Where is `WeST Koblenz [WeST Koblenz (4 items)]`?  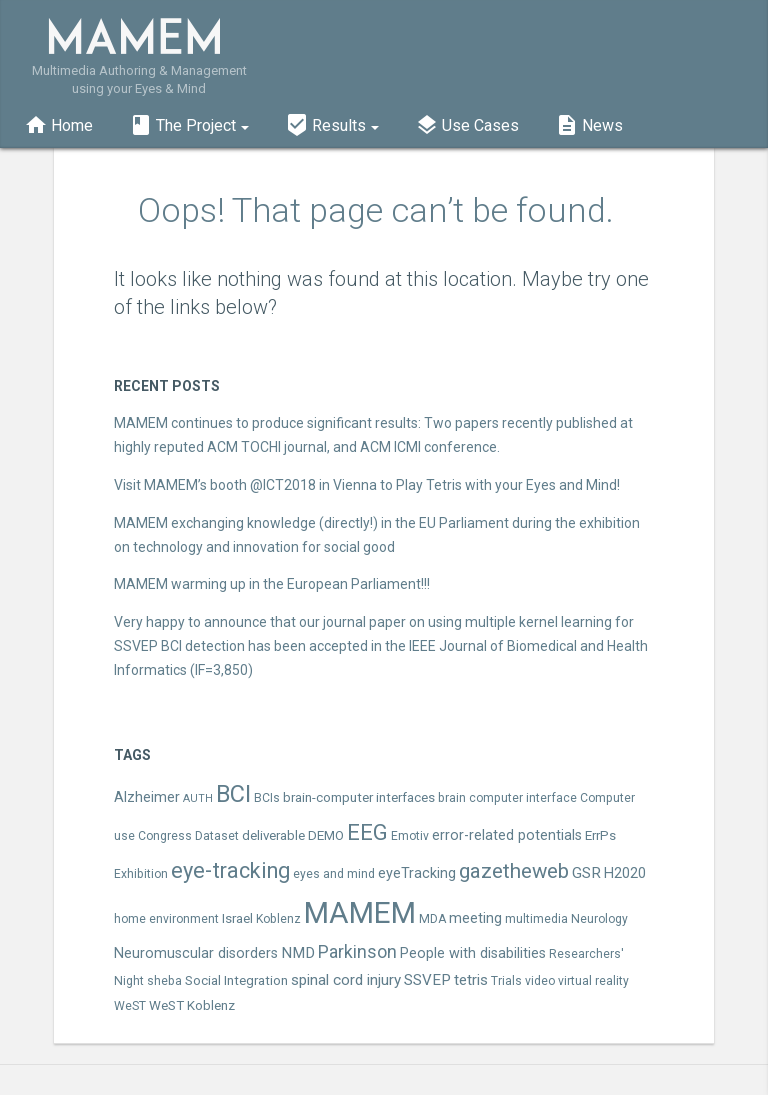
WeST Koblenz [WeST Koblenz (4 items)] is located at coordinates (192, 1005).